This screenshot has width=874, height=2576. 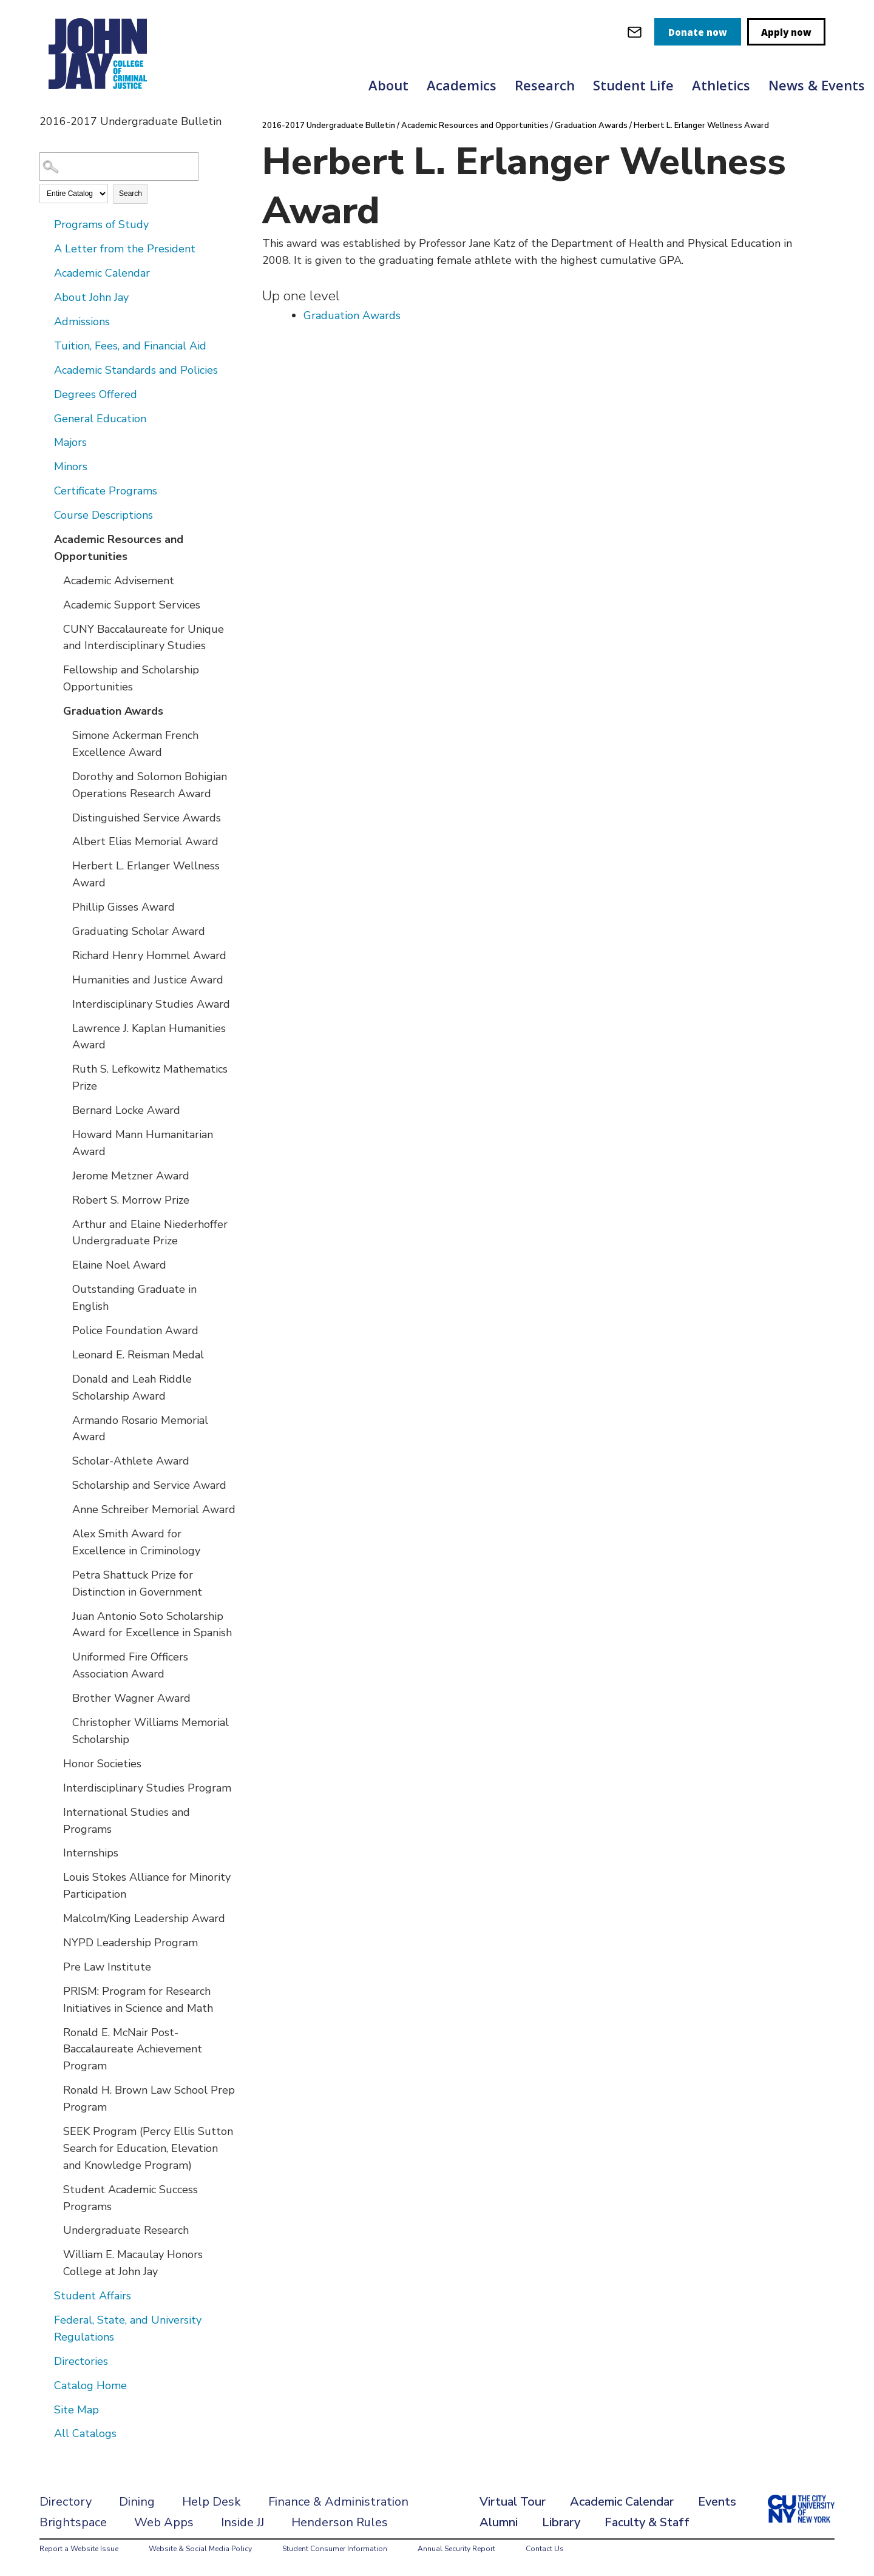 What do you see at coordinates (45, 394) in the screenshot?
I see `[Show More of Degrees Offered]` at bounding box center [45, 394].